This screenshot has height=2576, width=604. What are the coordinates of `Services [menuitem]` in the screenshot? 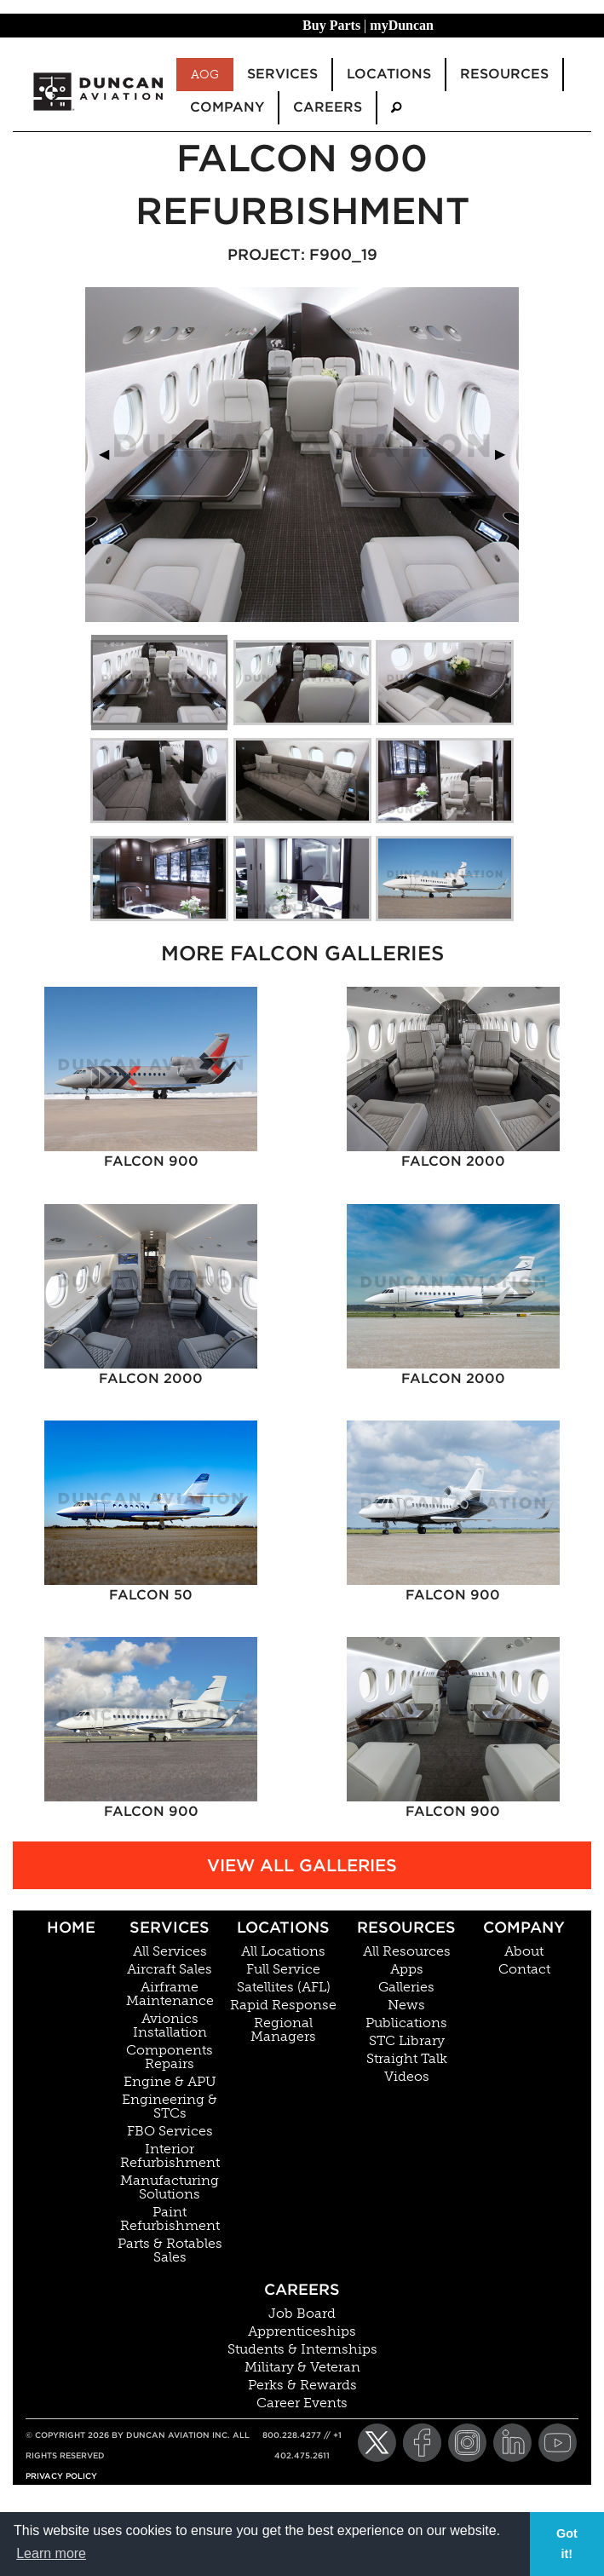 It's located at (282, 74).